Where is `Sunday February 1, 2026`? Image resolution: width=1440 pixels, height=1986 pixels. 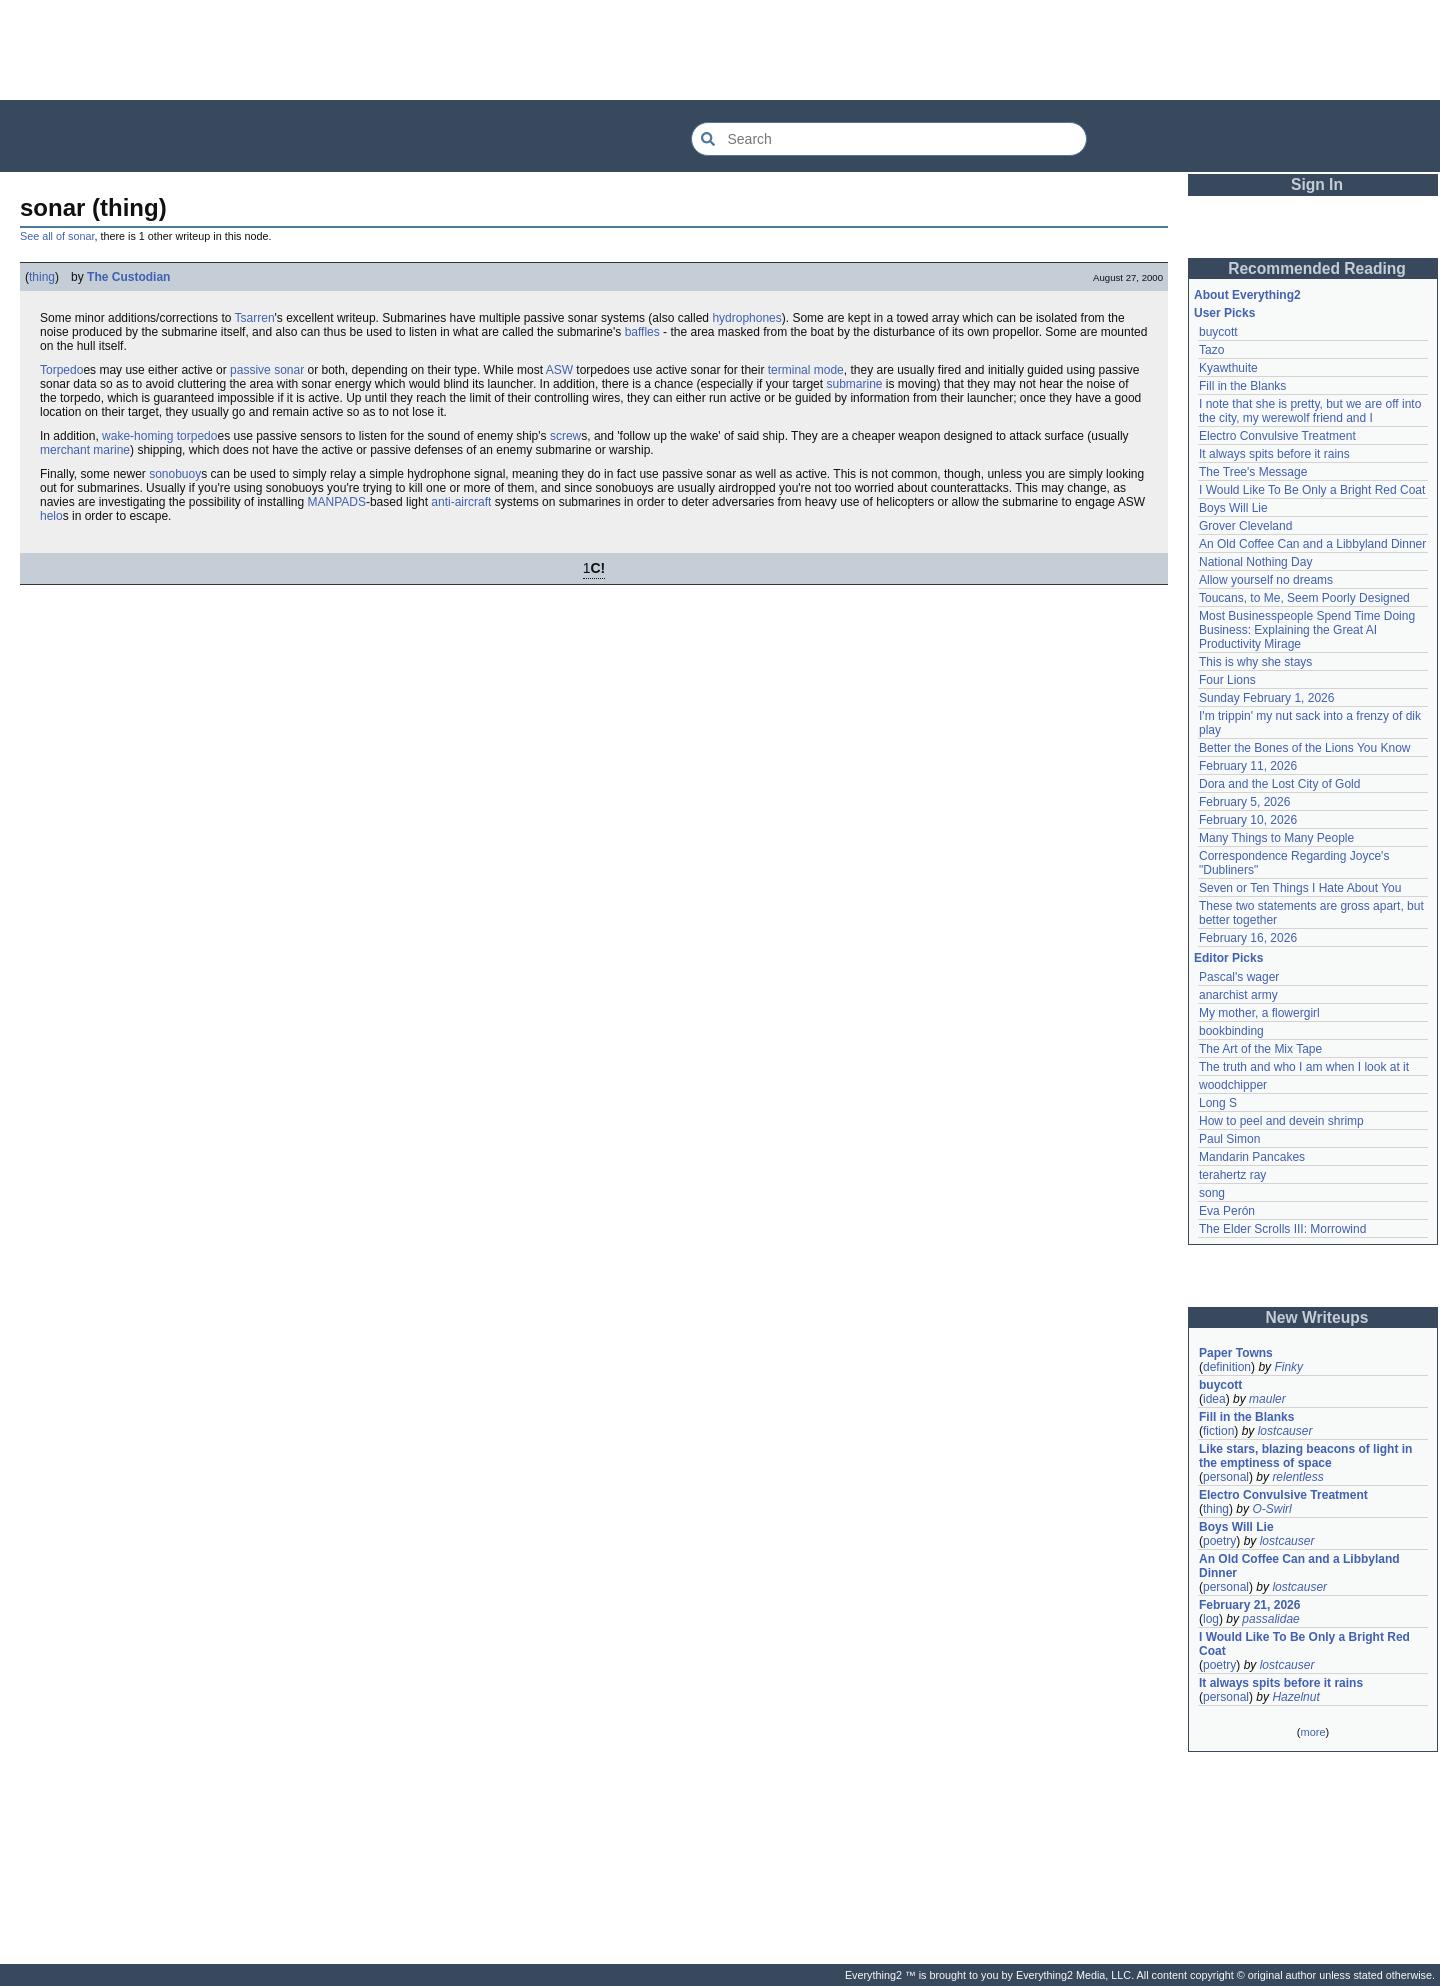 Sunday February 1, 2026 is located at coordinates (1266, 698).